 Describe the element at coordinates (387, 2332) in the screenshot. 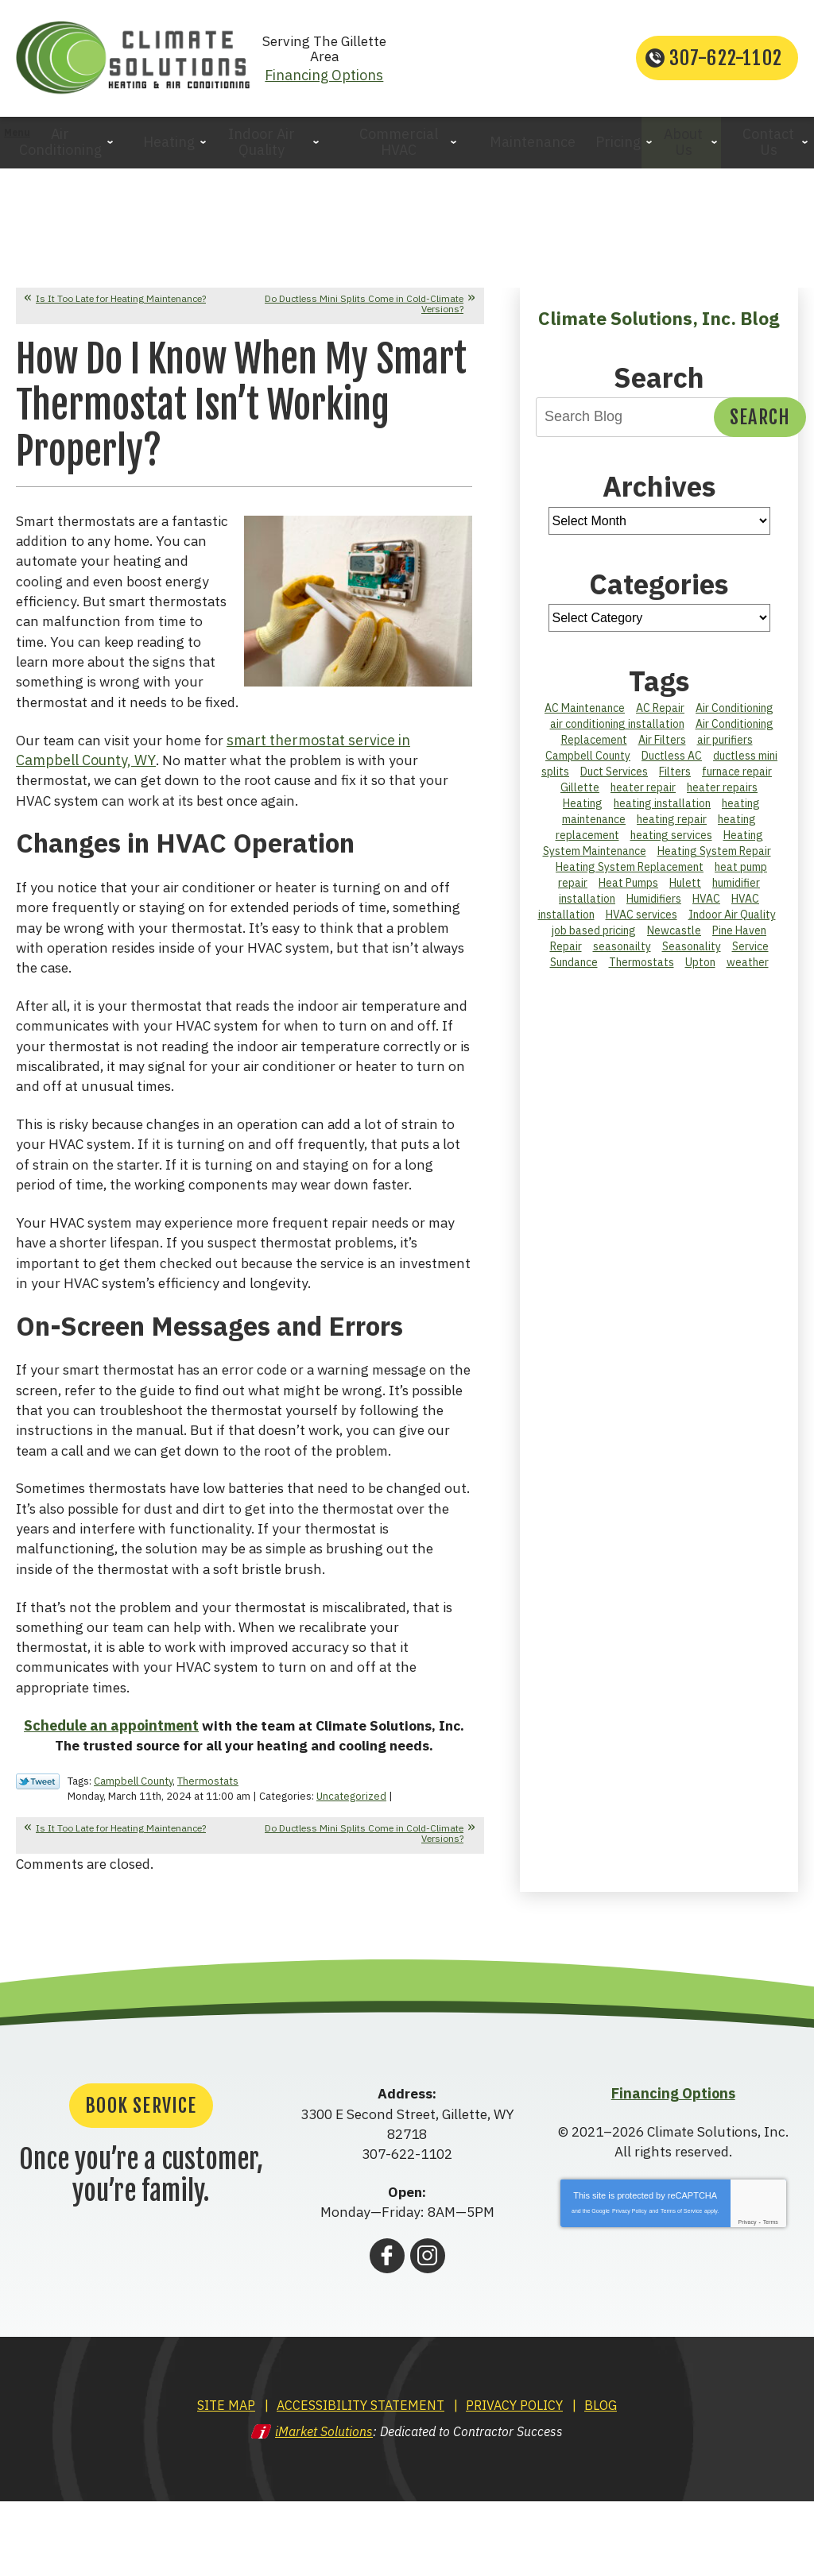

I see `Facebook` at that location.